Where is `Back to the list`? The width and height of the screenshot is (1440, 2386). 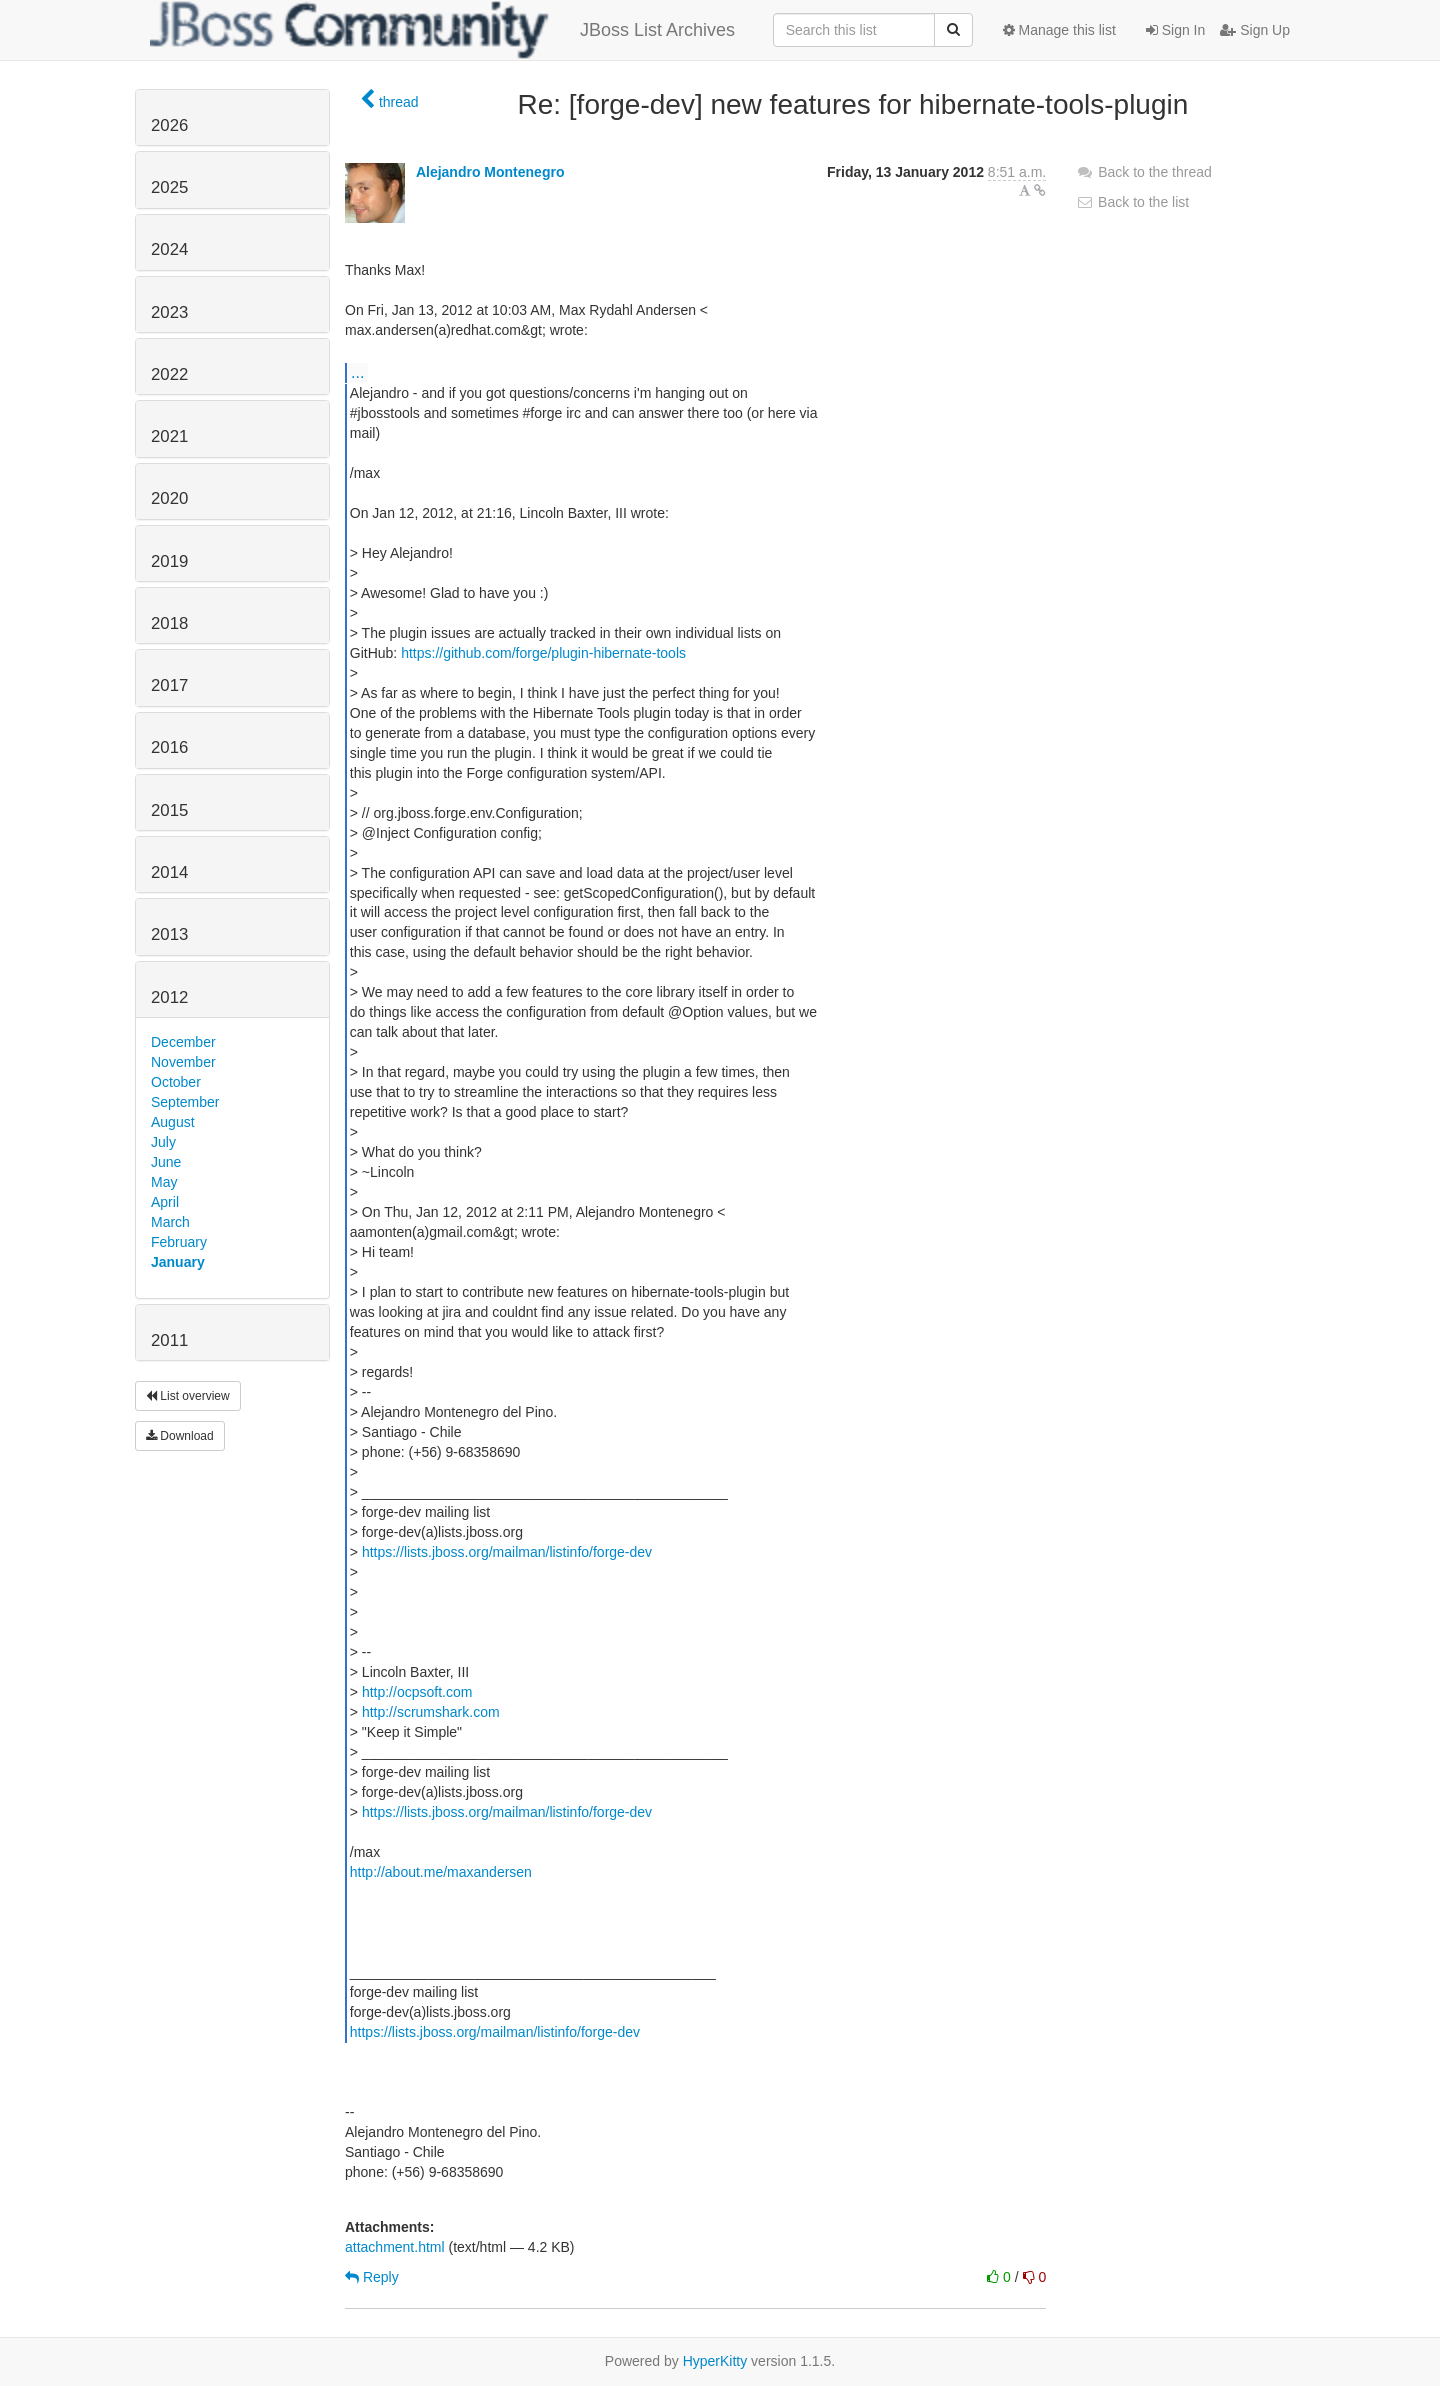 Back to the list is located at coordinates (1132, 202).